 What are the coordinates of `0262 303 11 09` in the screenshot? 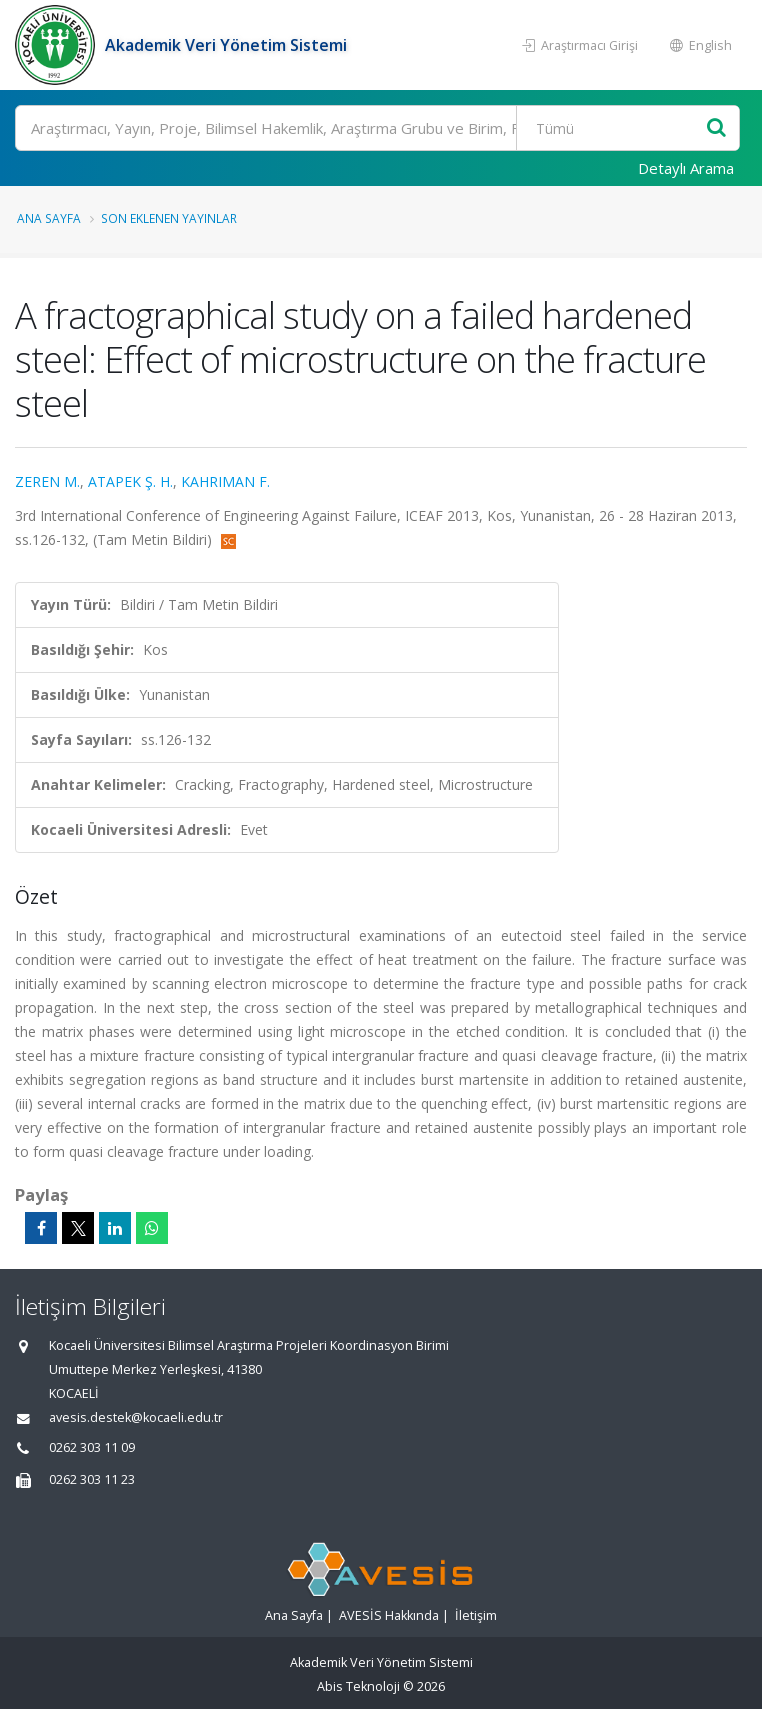 It's located at (92, 1447).